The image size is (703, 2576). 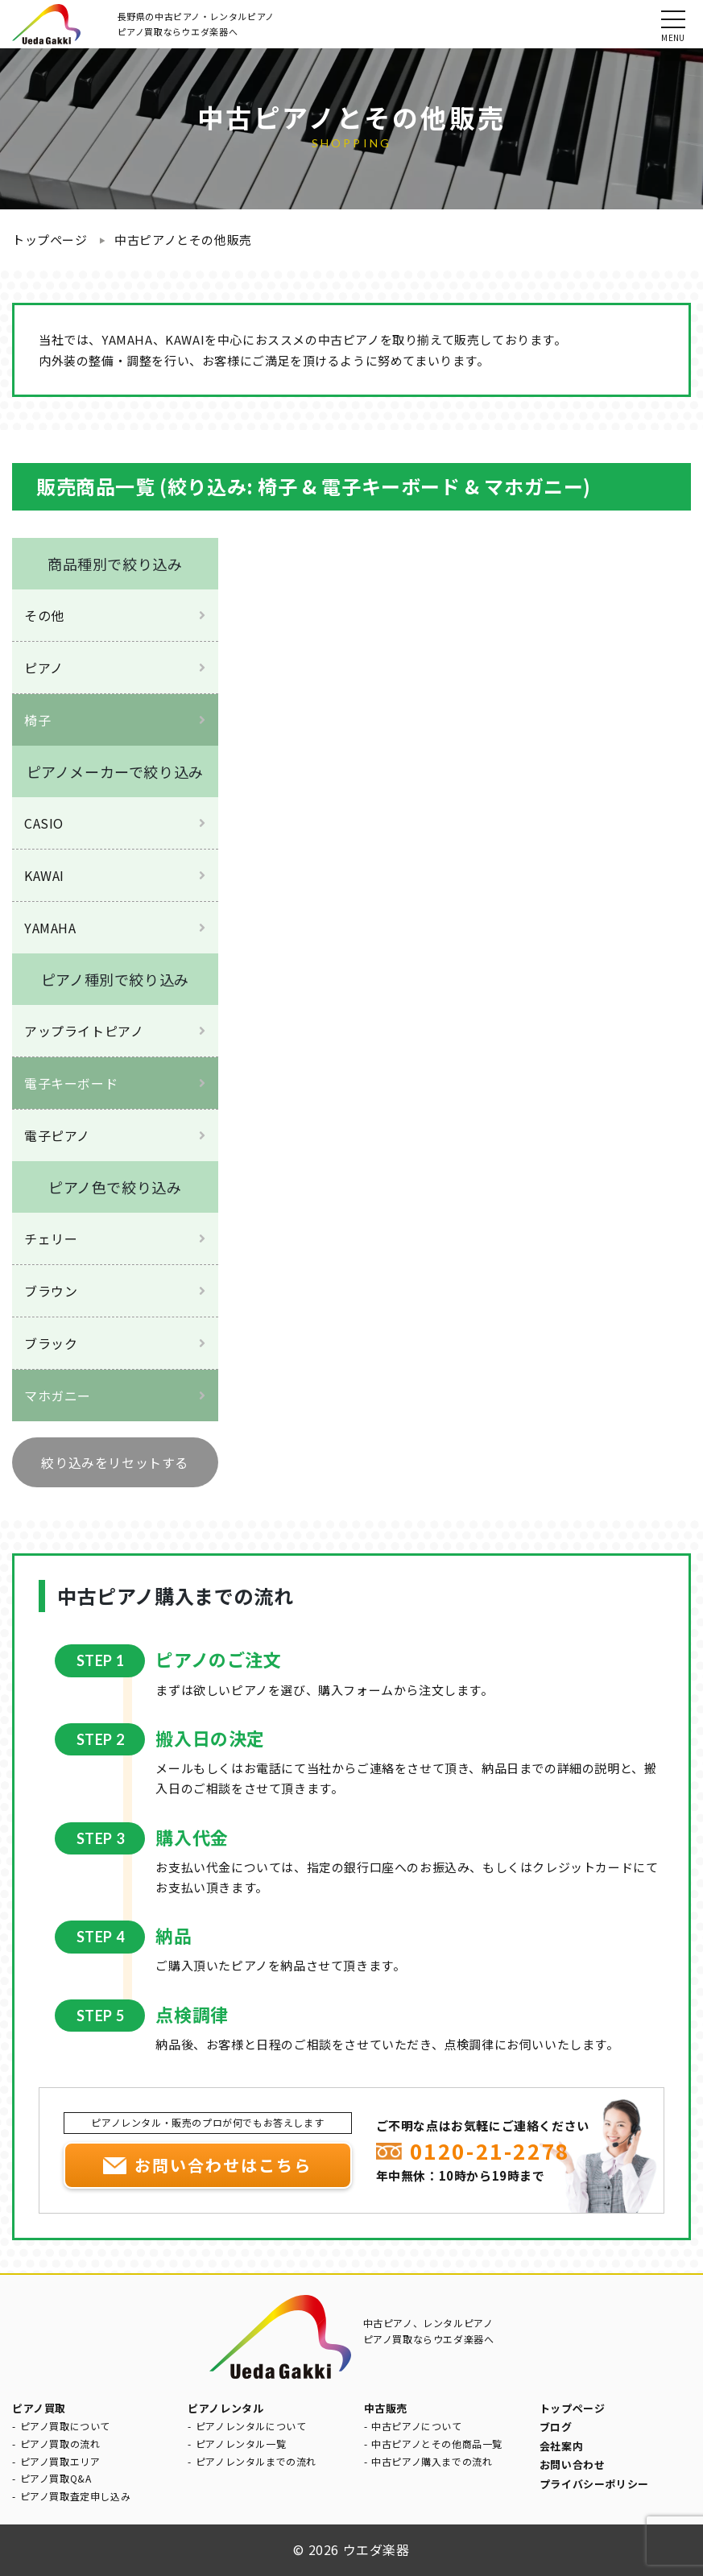 I want to click on 電子ピアノ, so click(x=57, y=1135).